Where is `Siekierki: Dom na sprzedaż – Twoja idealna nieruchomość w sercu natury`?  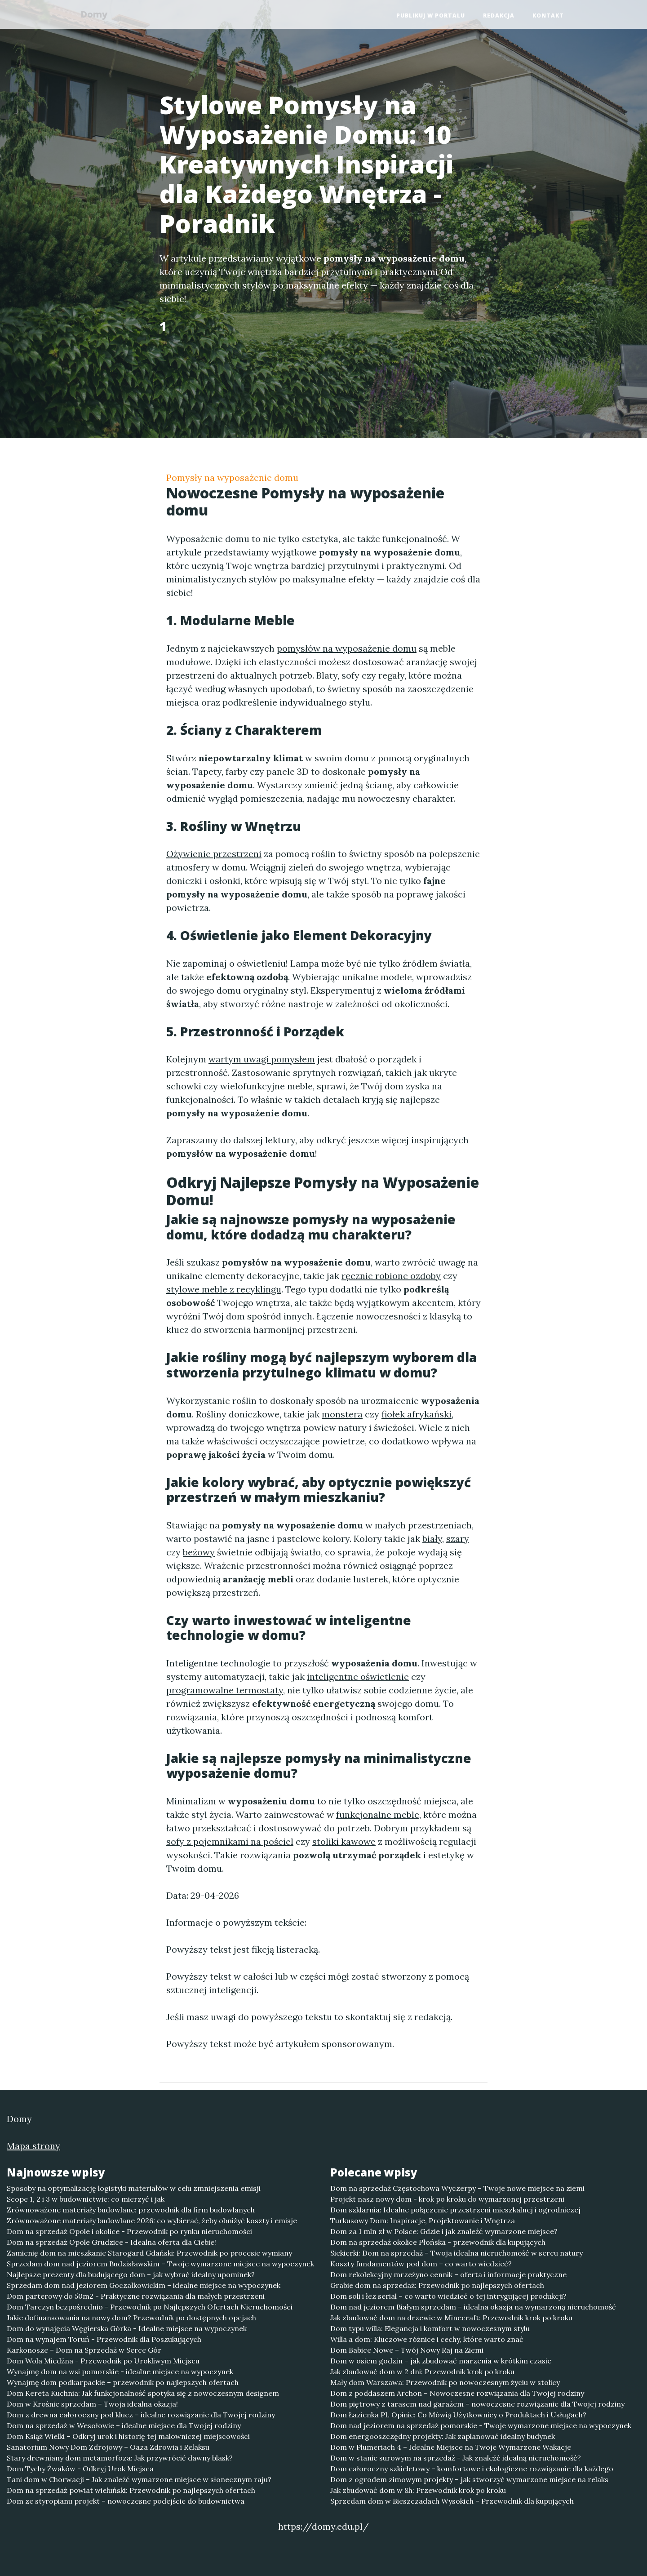 Siekierki: Dom na sprzedaż – Twoja idealna nieruchomość w sercu natury is located at coordinates (456, 2252).